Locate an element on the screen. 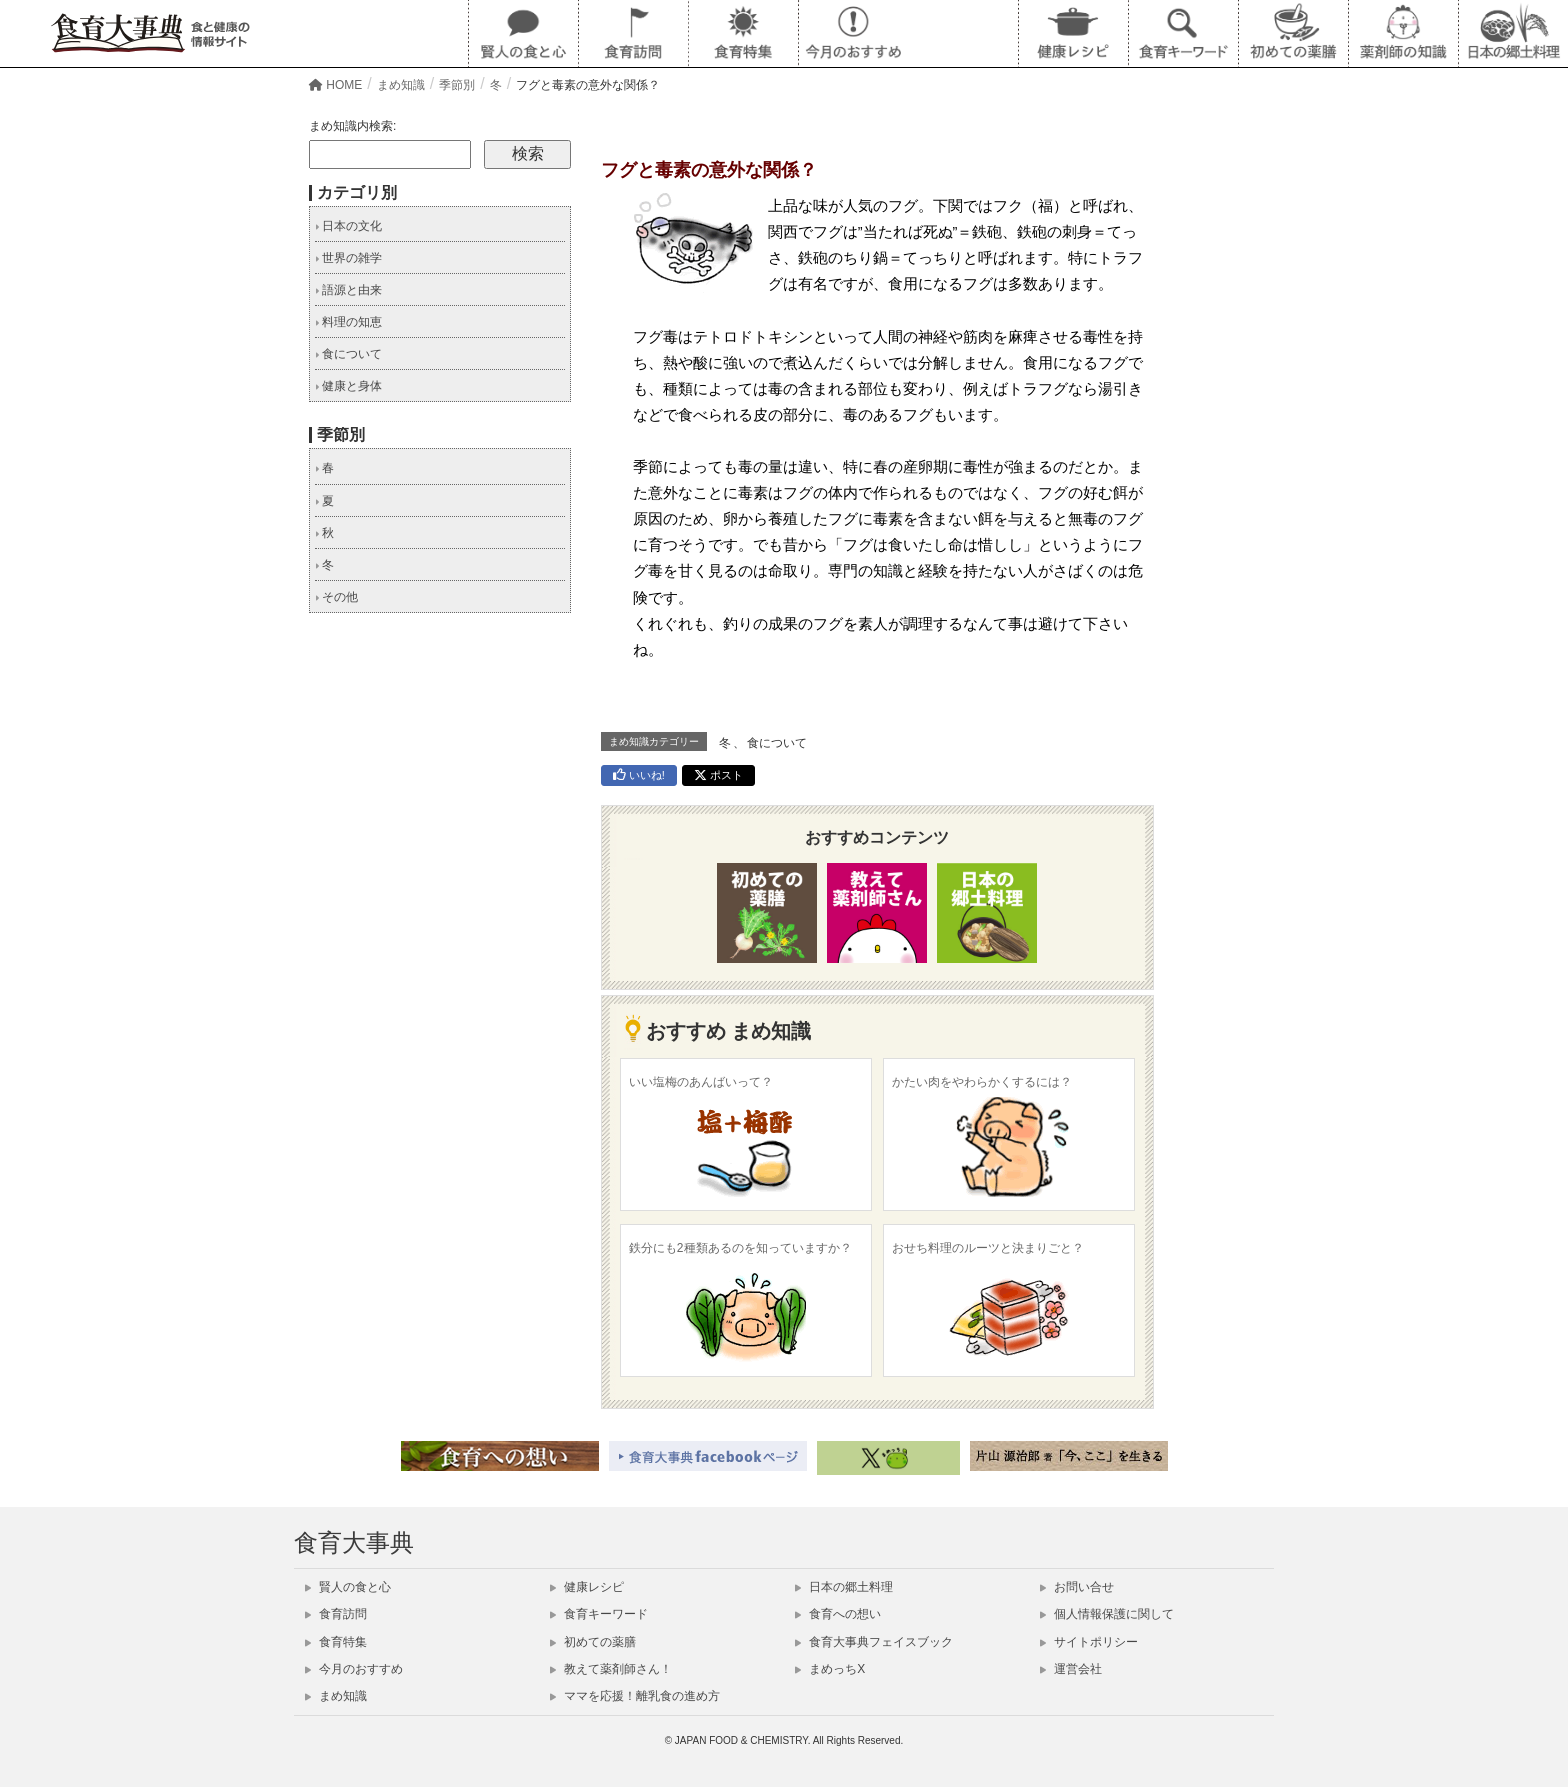  食育特集 is located at coordinates (336, 1642).